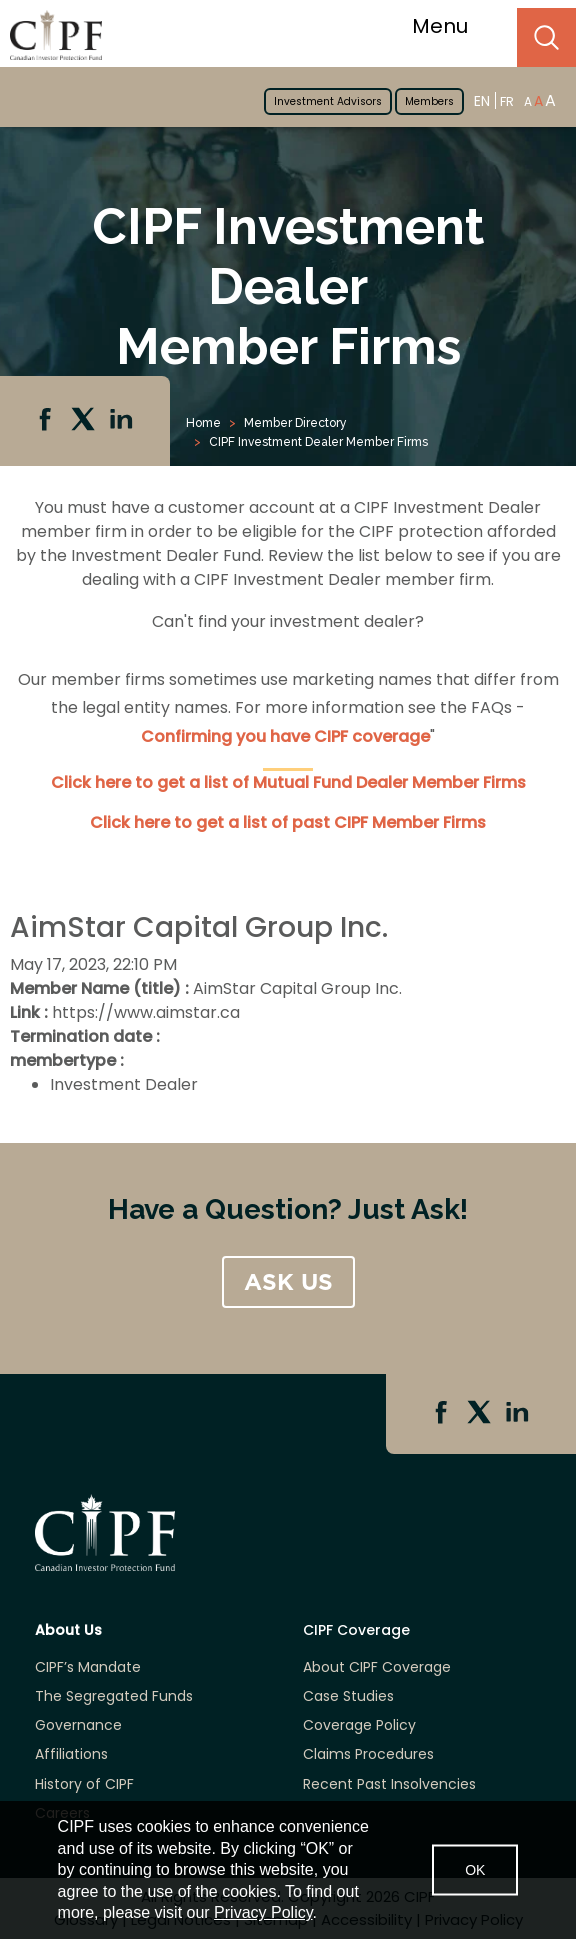 The image size is (576, 1939). Describe the element at coordinates (78, 1725) in the screenshot. I see `Governance` at that location.